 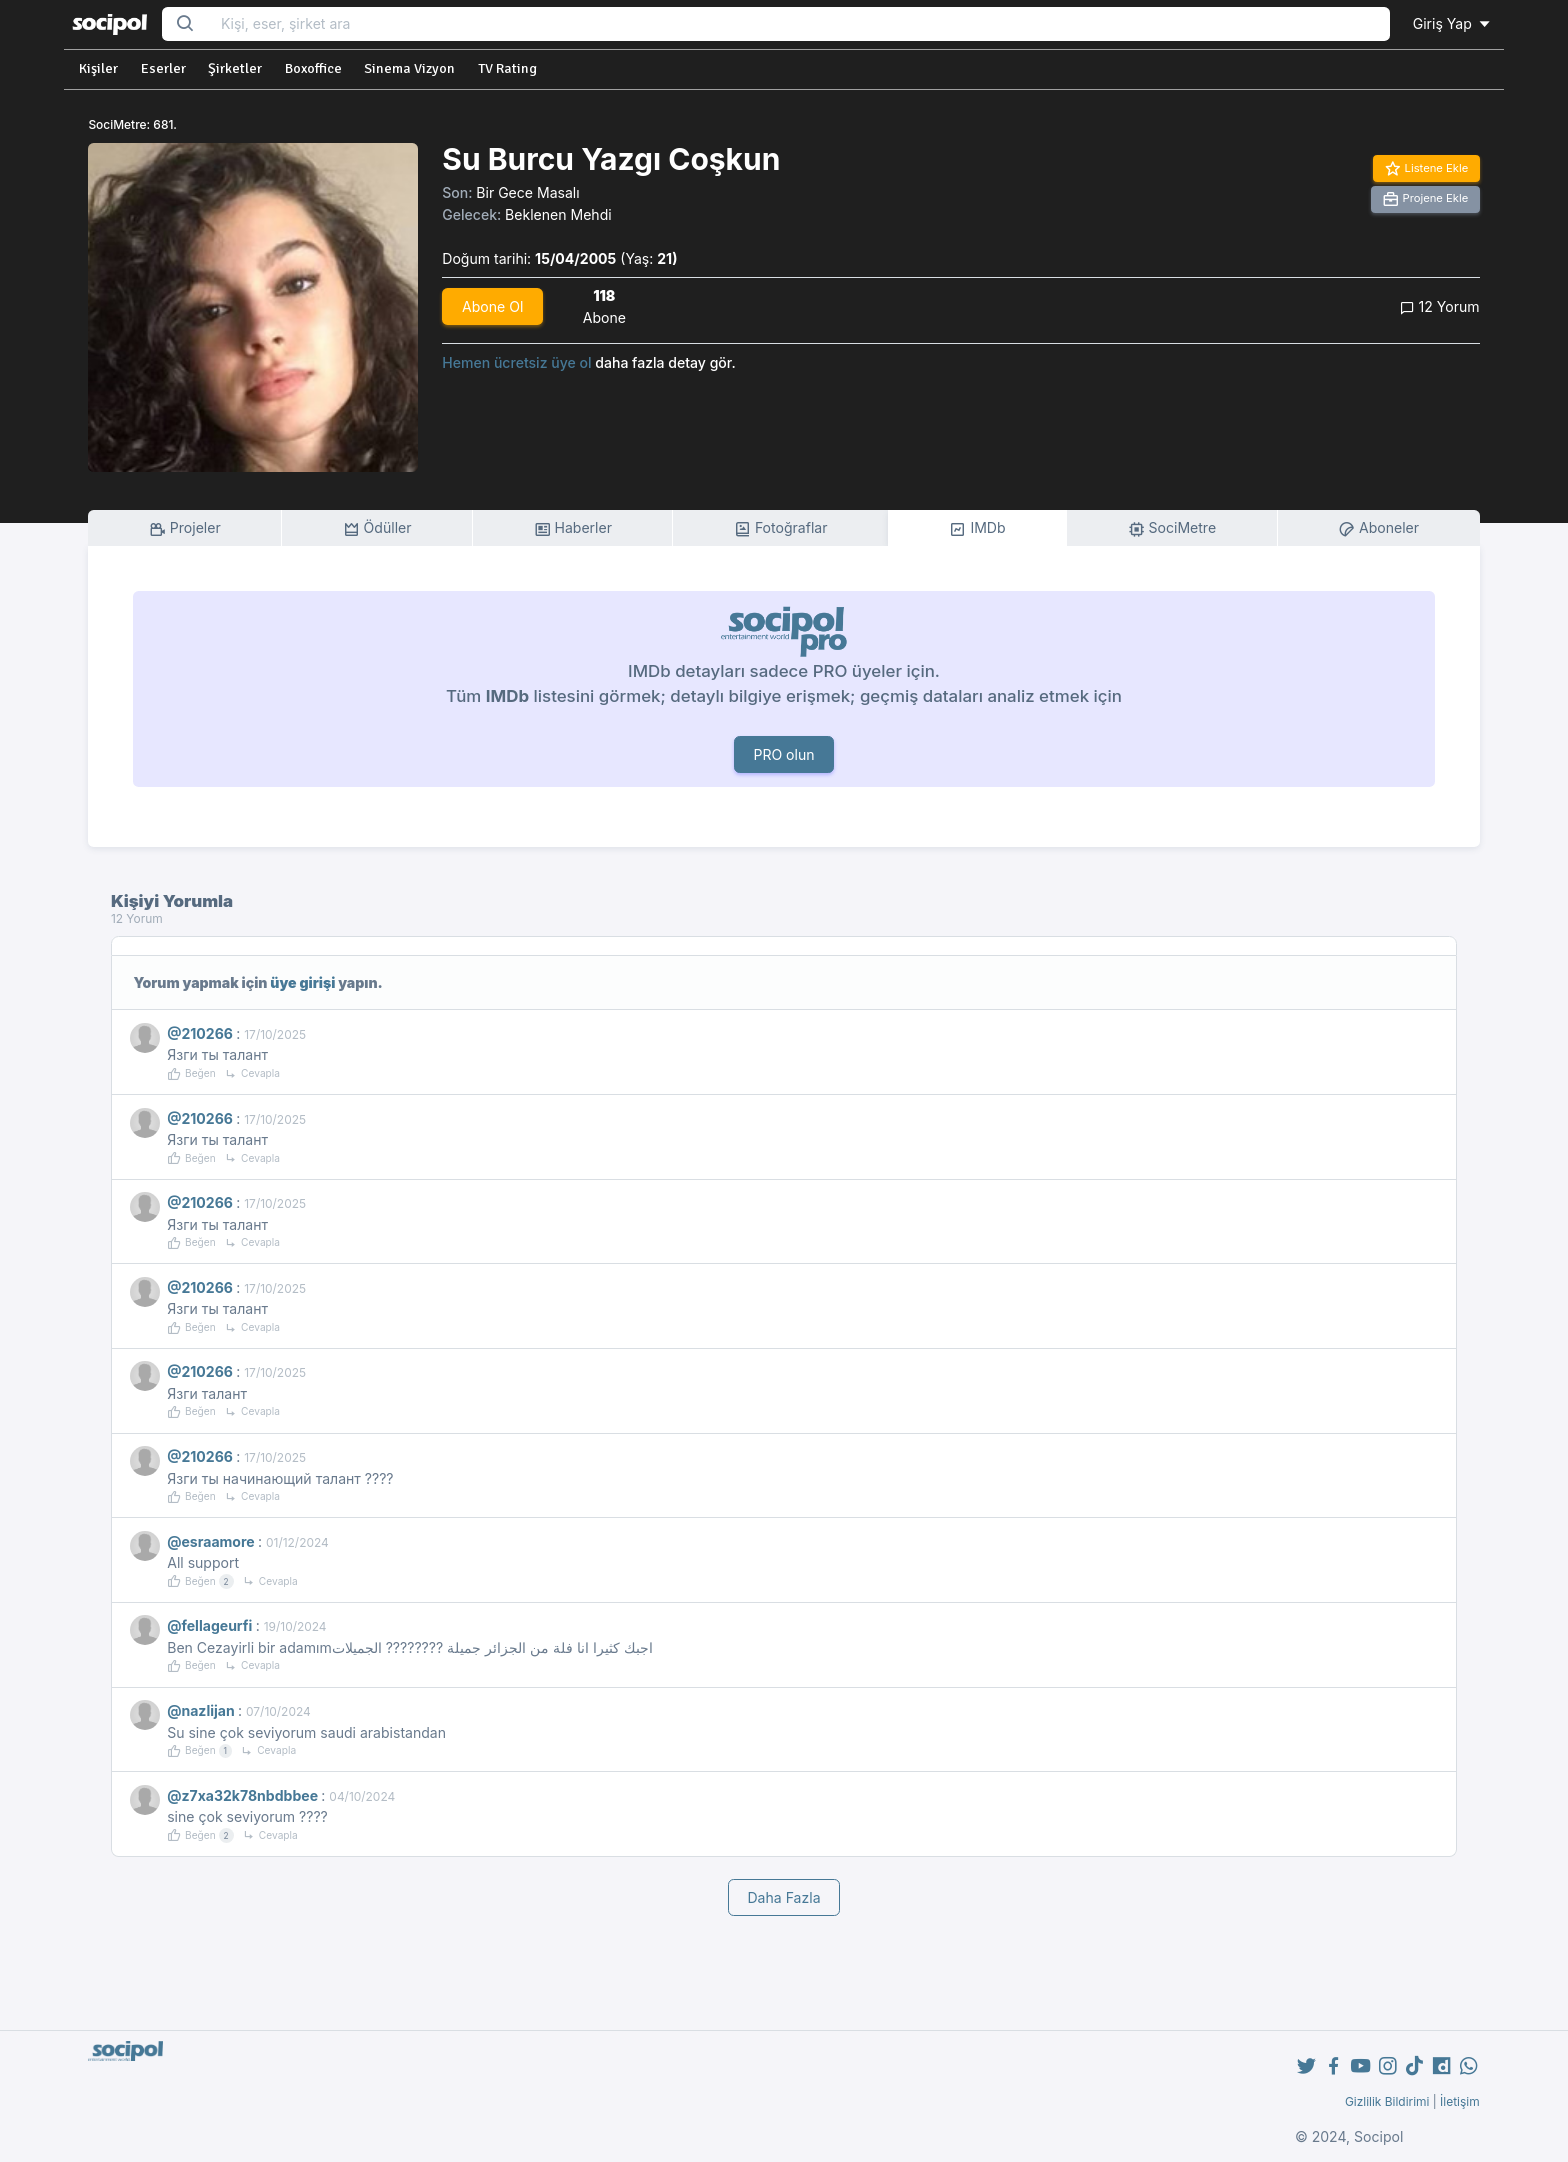 I want to click on Abone Ol, so click(x=492, y=306).